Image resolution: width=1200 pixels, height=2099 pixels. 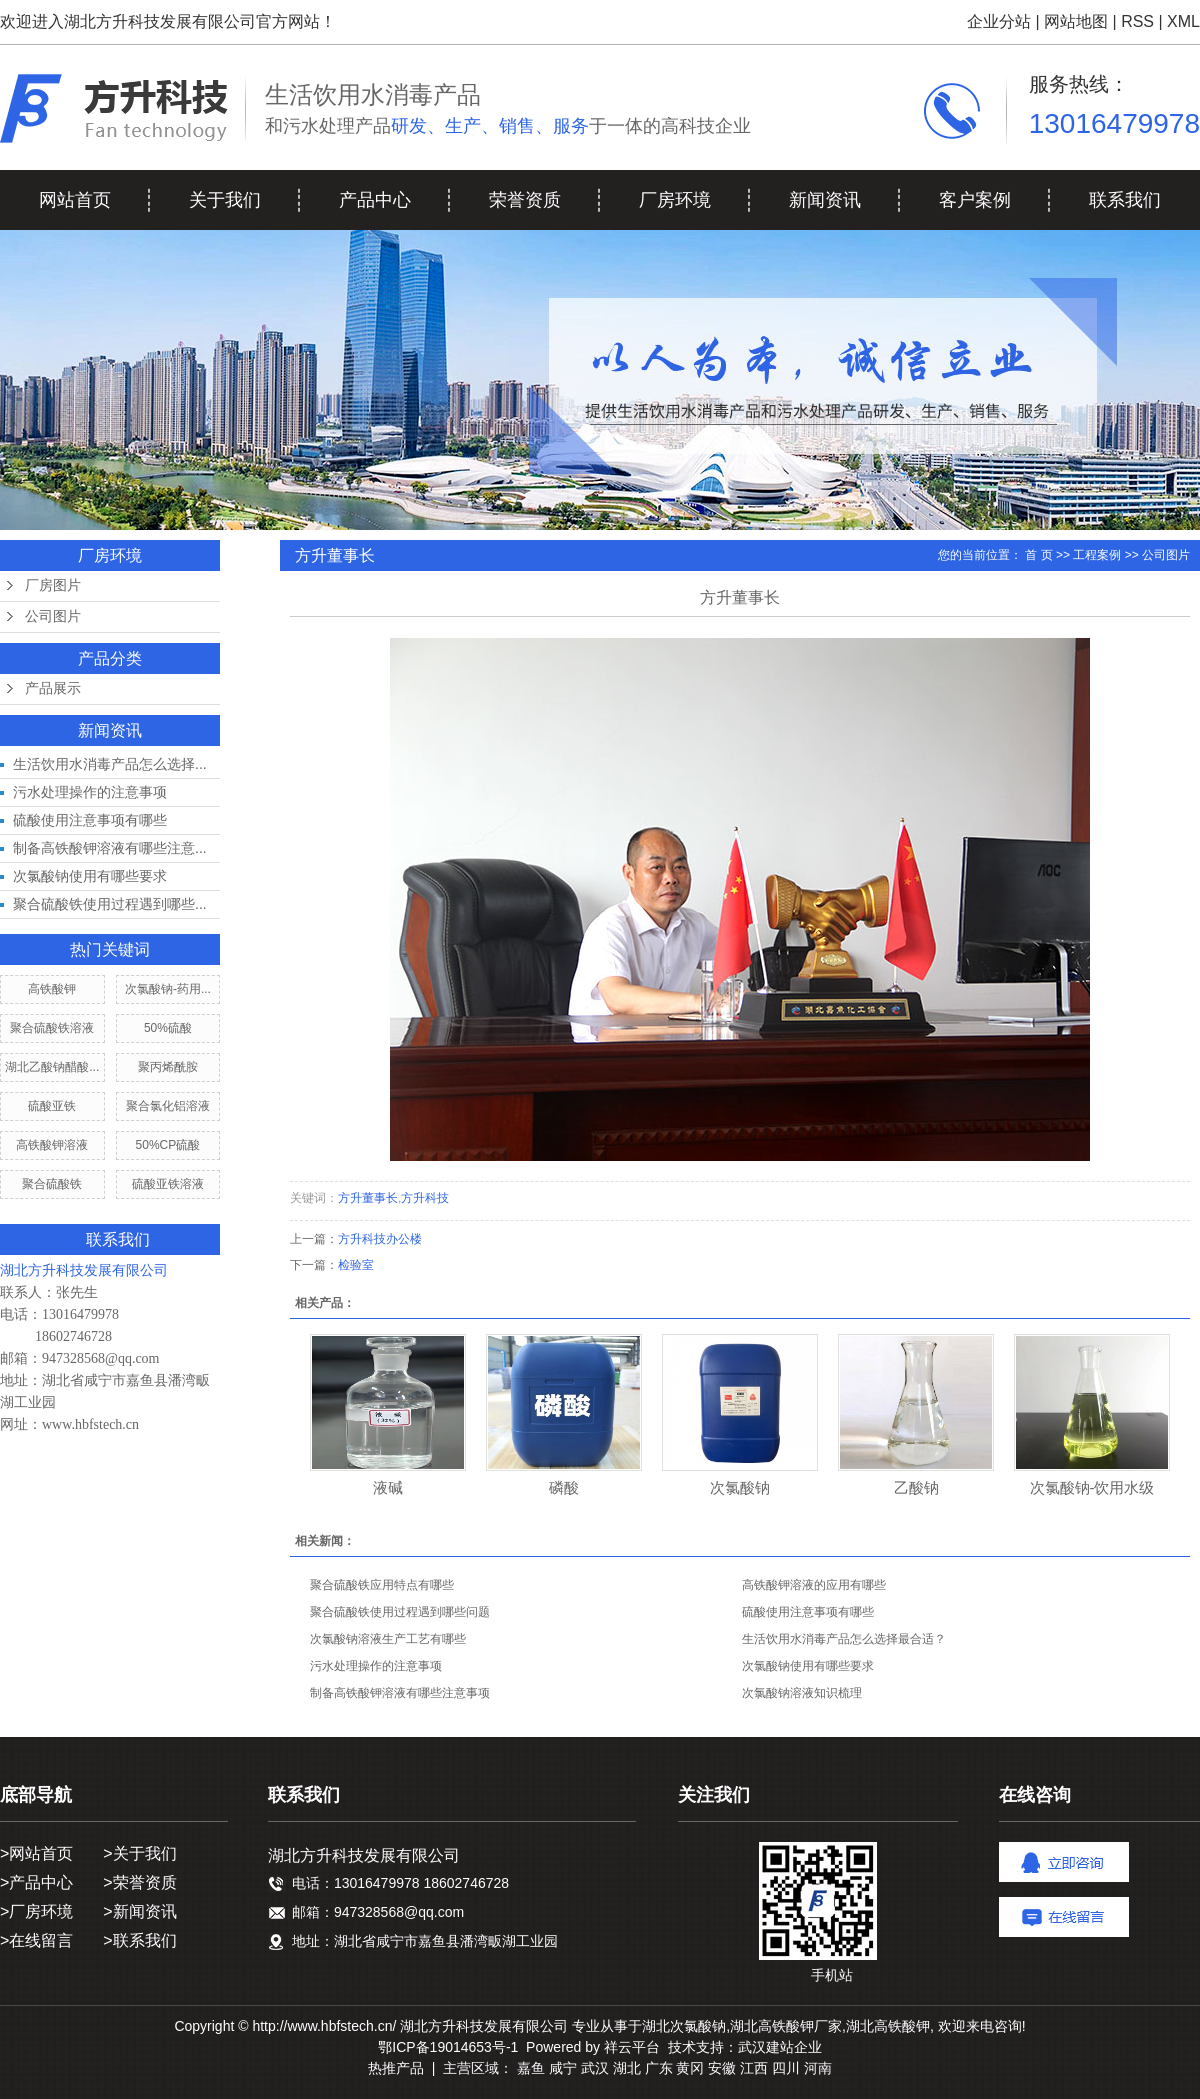 What do you see at coordinates (999, 21) in the screenshot?
I see `企业分站` at bounding box center [999, 21].